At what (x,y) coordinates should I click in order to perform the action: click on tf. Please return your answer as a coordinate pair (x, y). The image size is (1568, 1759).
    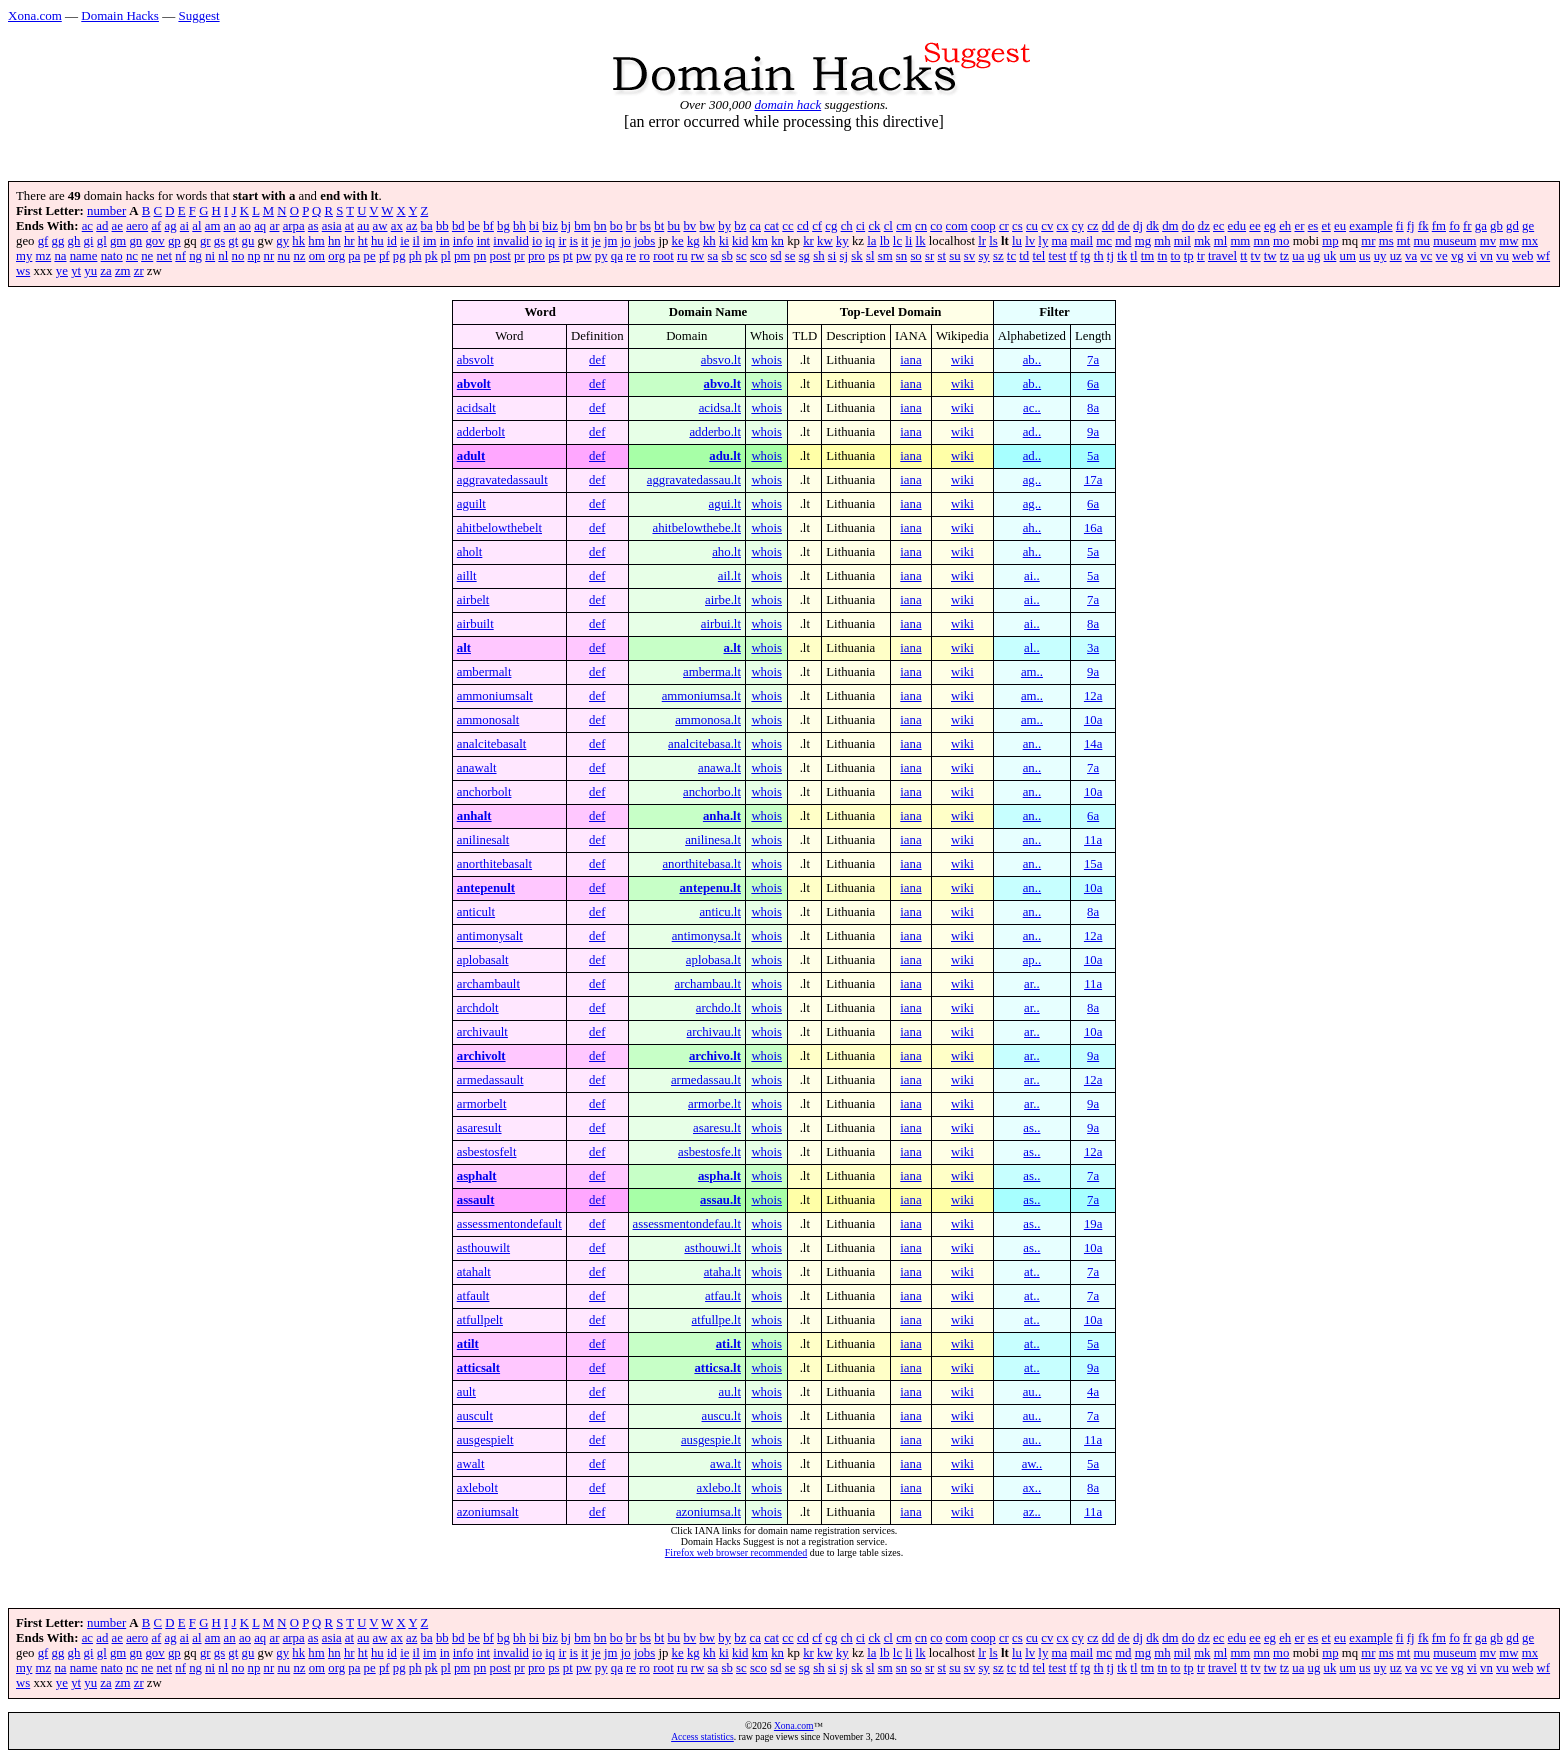
    Looking at the image, I should click on (1073, 256).